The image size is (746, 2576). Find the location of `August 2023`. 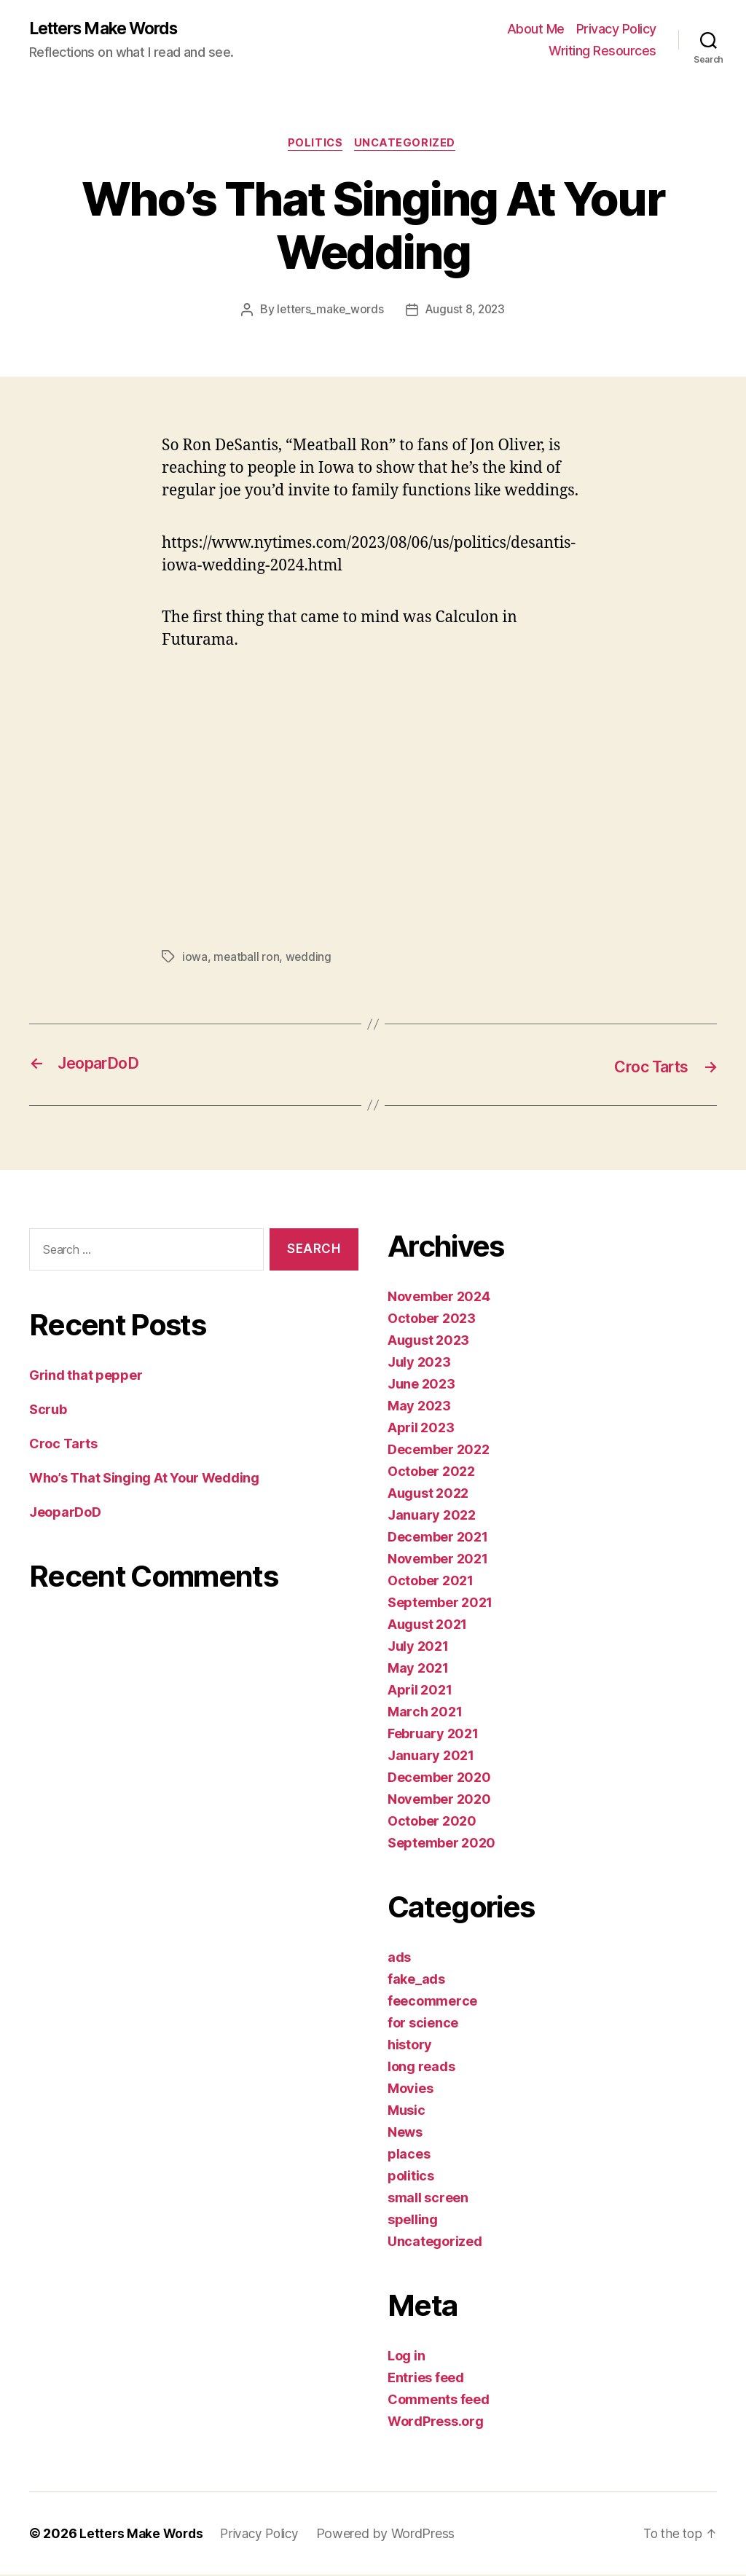

August 2023 is located at coordinates (428, 1341).